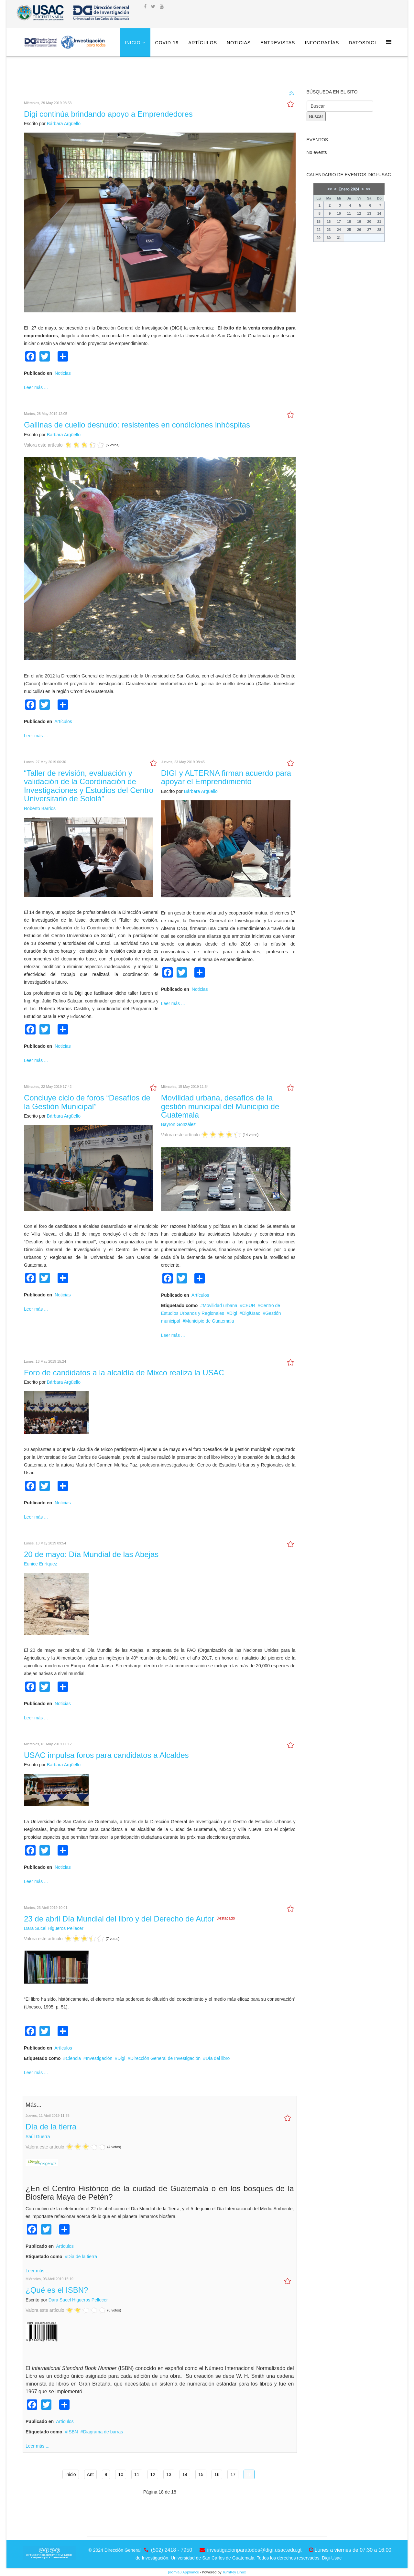  What do you see at coordinates (103, 2431) in the screenshot?
I see `Diagrama de barras` at bounding box center [103, 2431].